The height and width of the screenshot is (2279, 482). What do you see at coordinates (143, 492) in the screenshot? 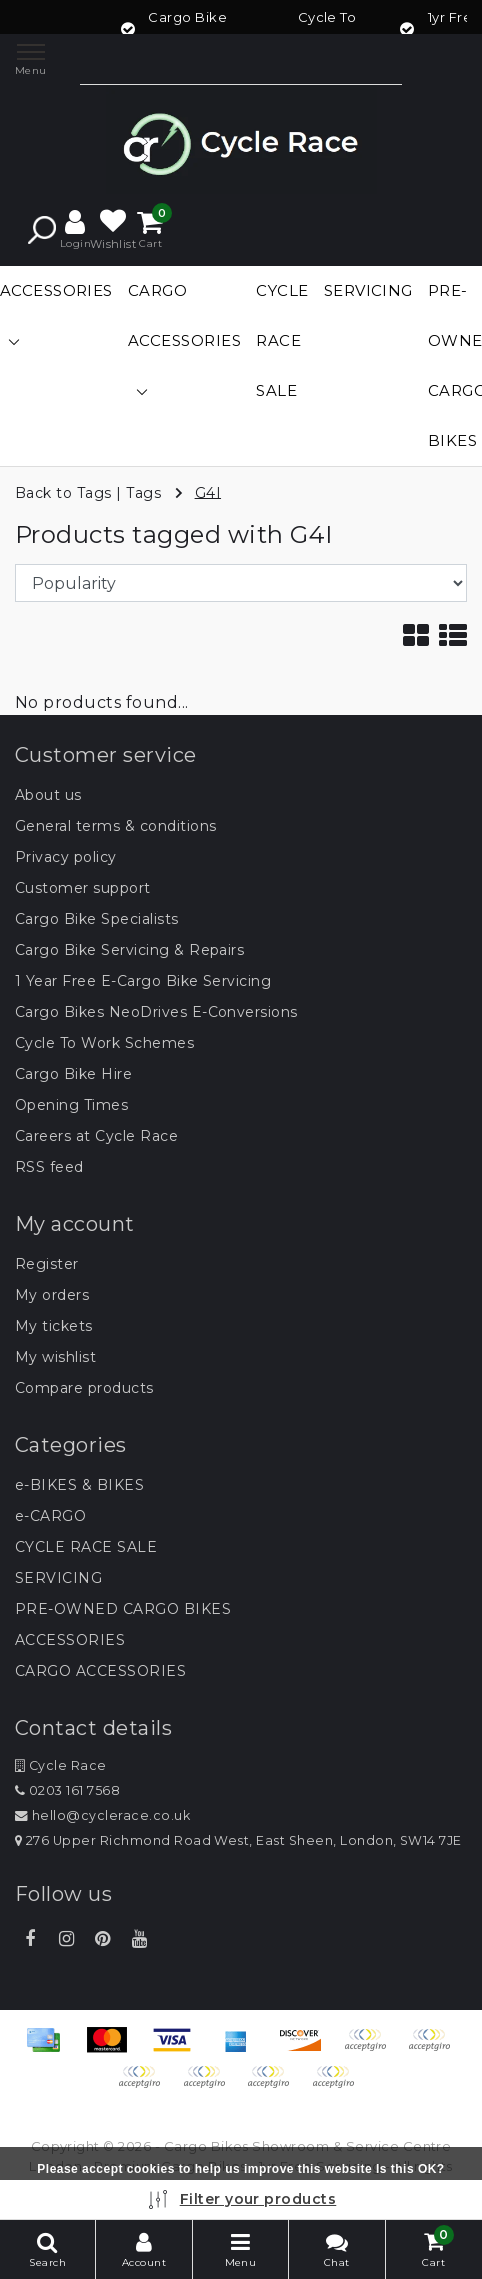
I see `Tags` at bounding box center [143, 492].